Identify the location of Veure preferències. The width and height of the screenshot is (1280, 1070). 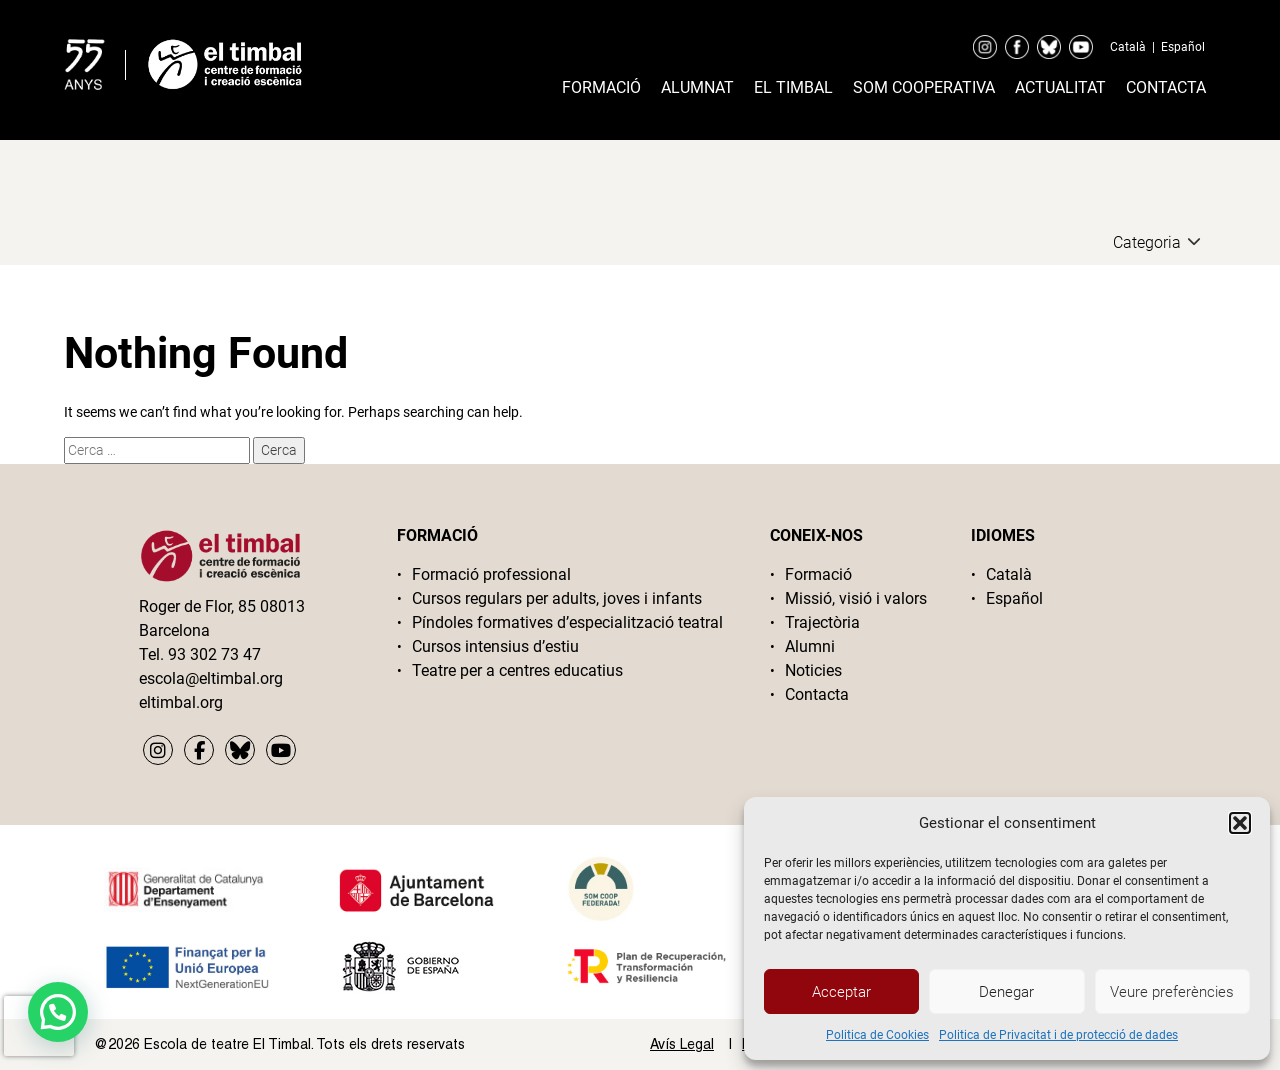
(1172, 992).